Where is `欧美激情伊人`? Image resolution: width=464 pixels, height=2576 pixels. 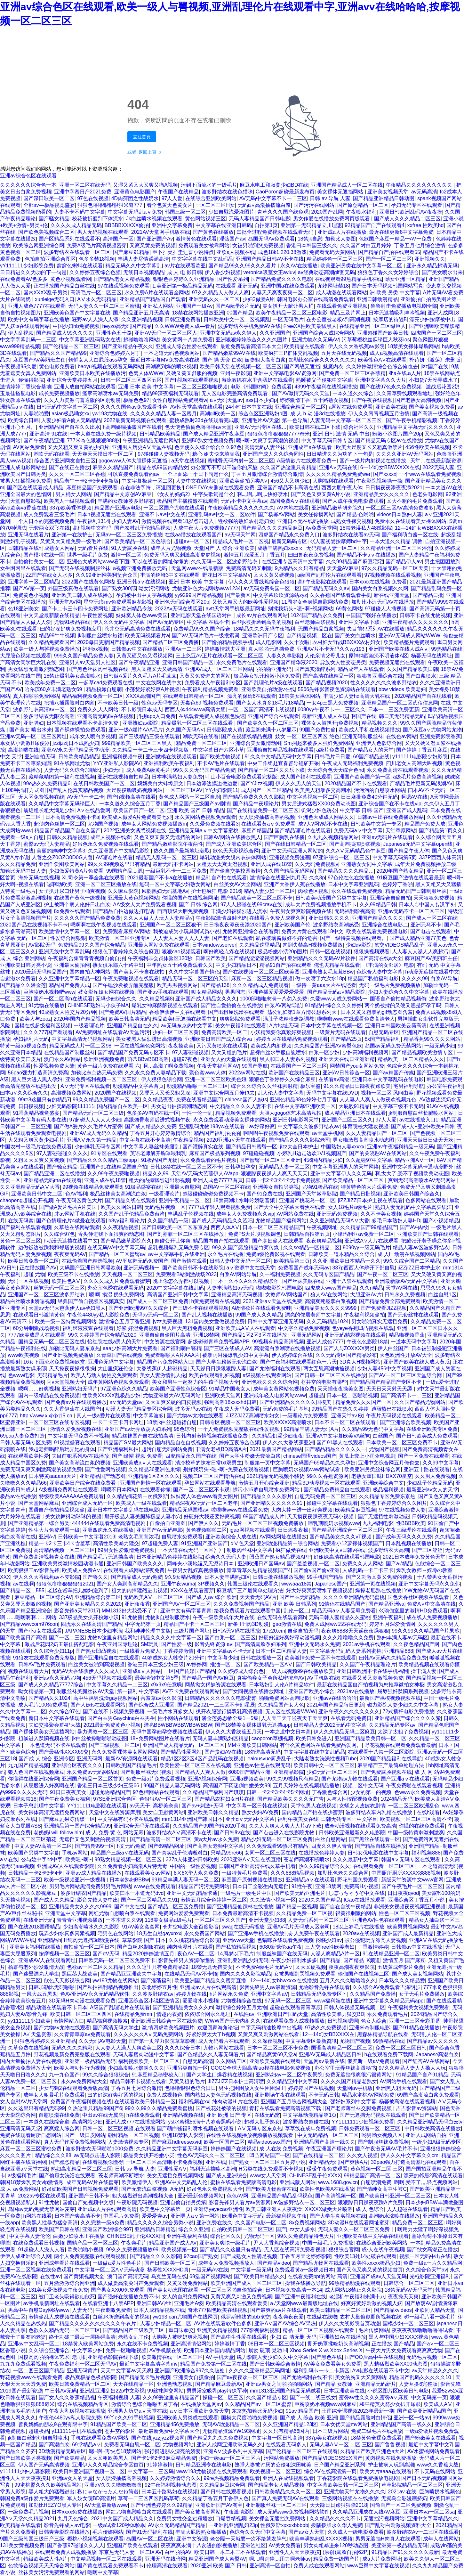 欧美激情伊人 is located at coordinates (137, 2182).